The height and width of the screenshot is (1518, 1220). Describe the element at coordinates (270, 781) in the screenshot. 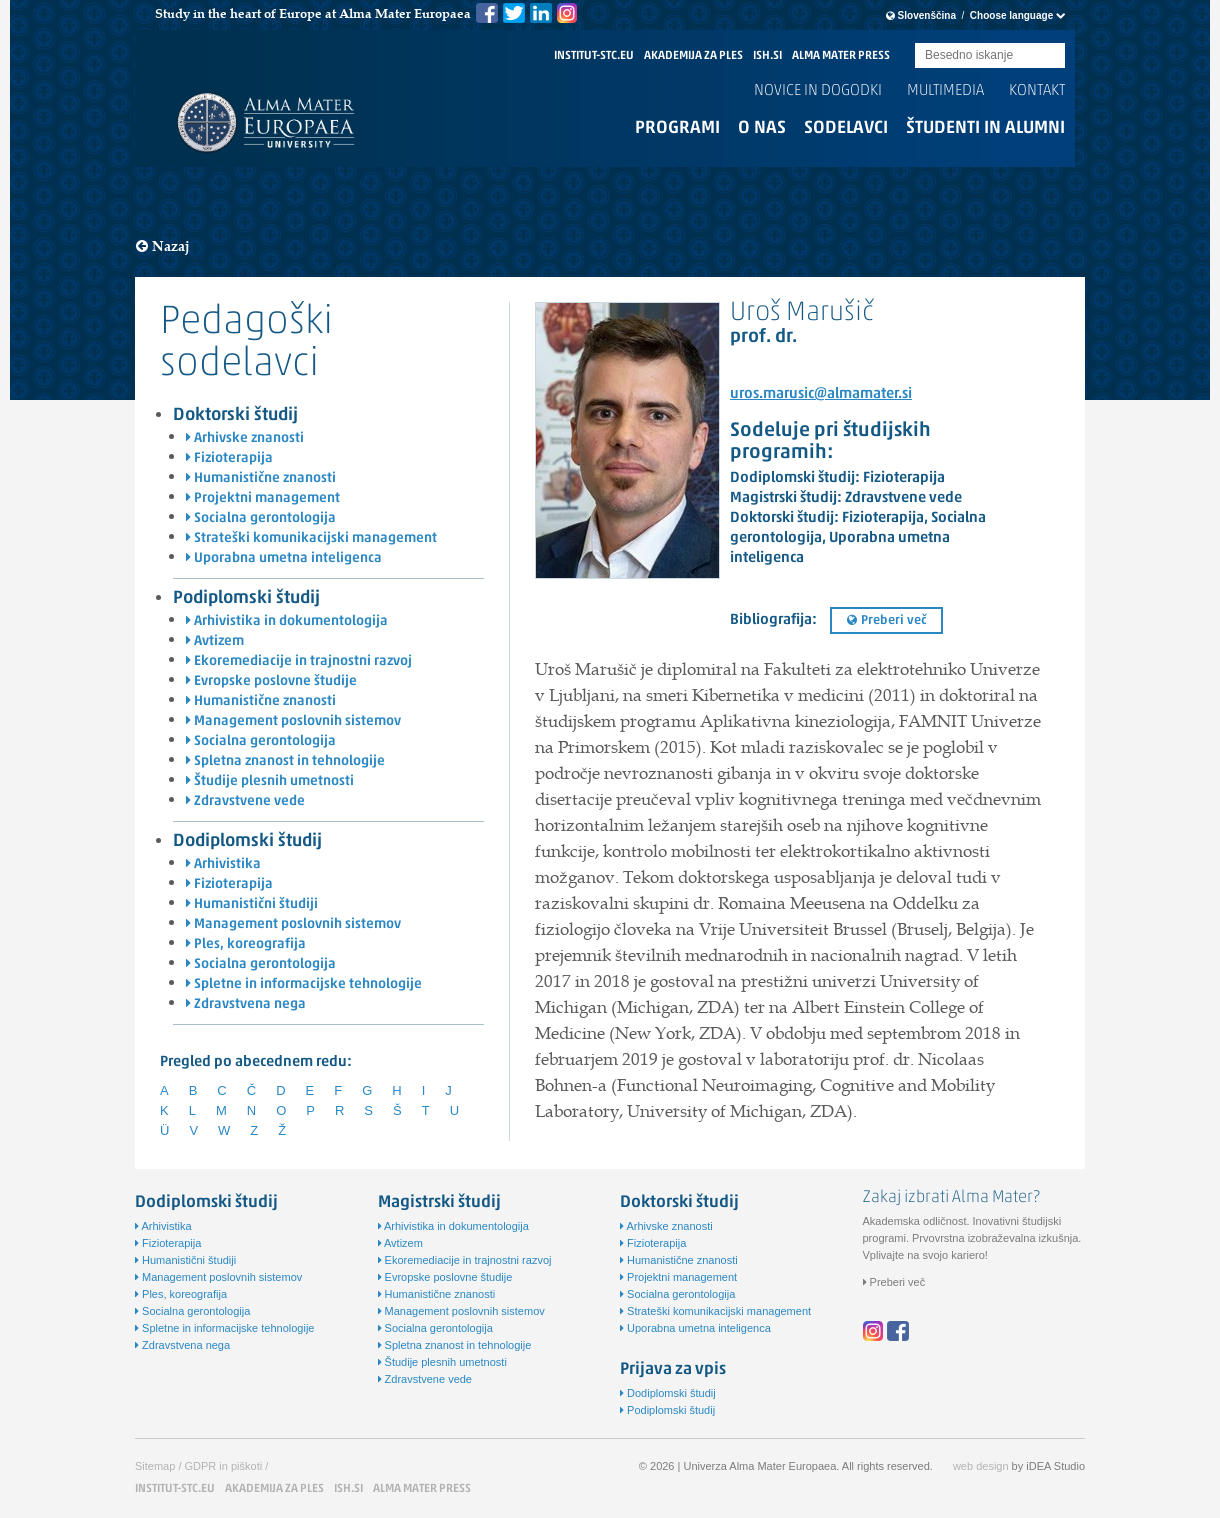

I see `Študije plesnih umetnosti` at that location.